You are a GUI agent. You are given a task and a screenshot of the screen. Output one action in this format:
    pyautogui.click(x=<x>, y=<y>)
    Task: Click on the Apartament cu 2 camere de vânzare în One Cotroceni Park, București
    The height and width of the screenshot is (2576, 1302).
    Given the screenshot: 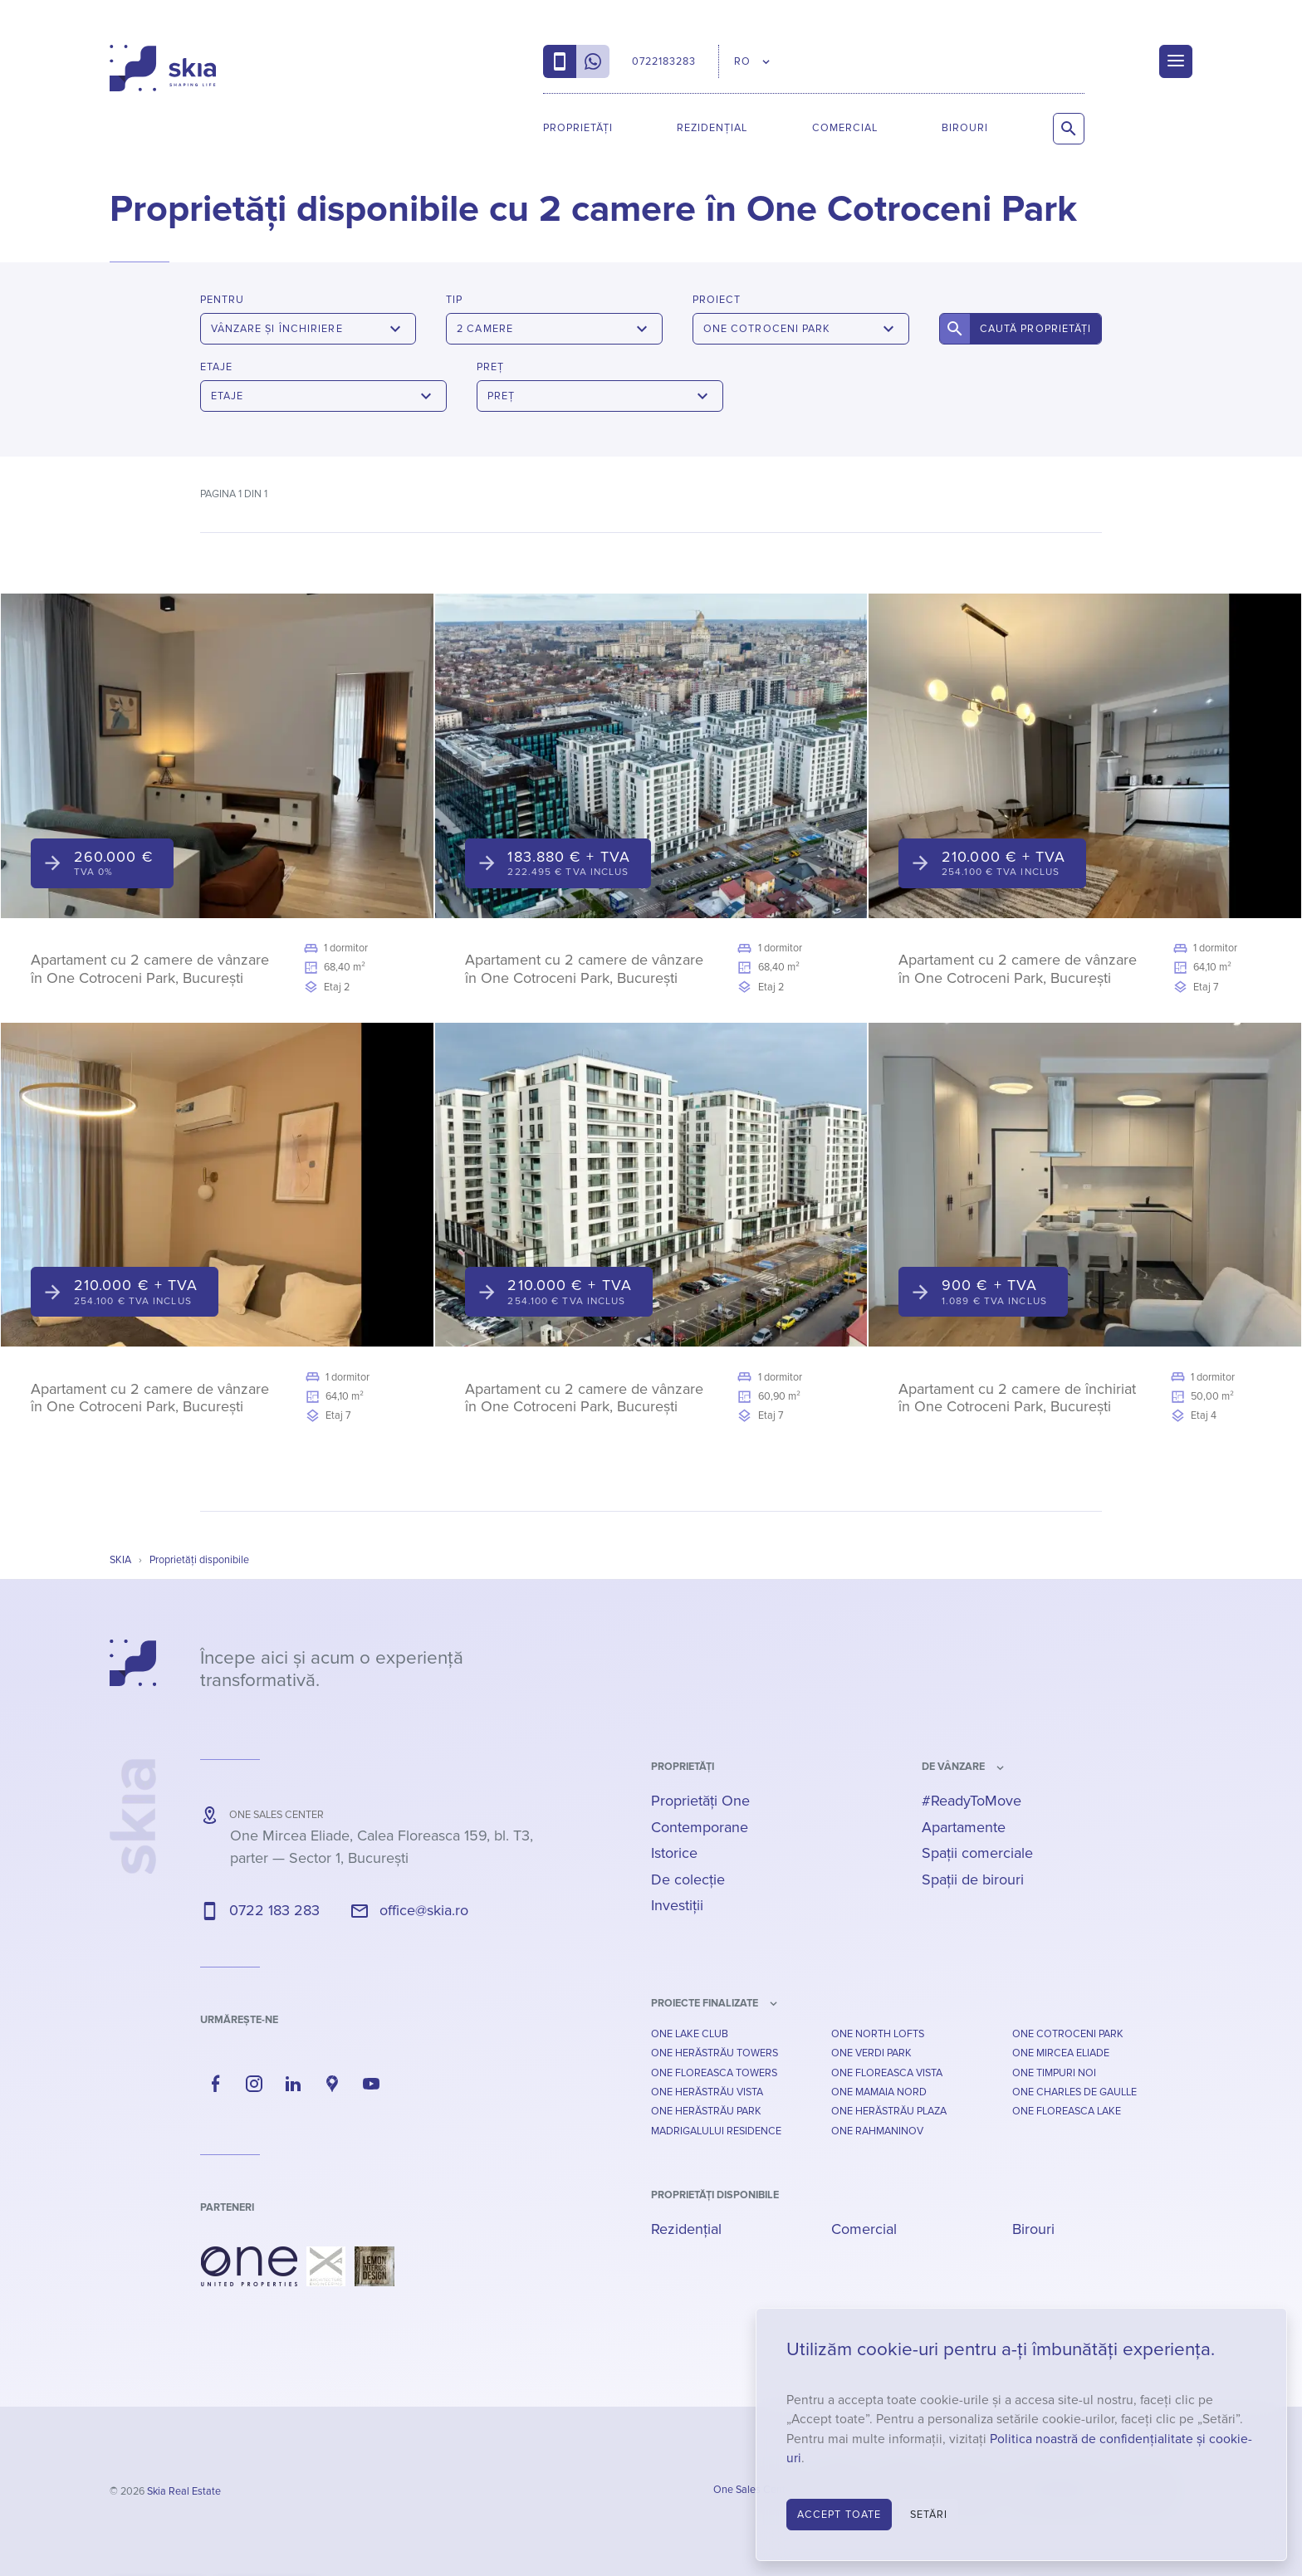 What is the action you would take?
    pyautogui.click(x=150, y=969)
    